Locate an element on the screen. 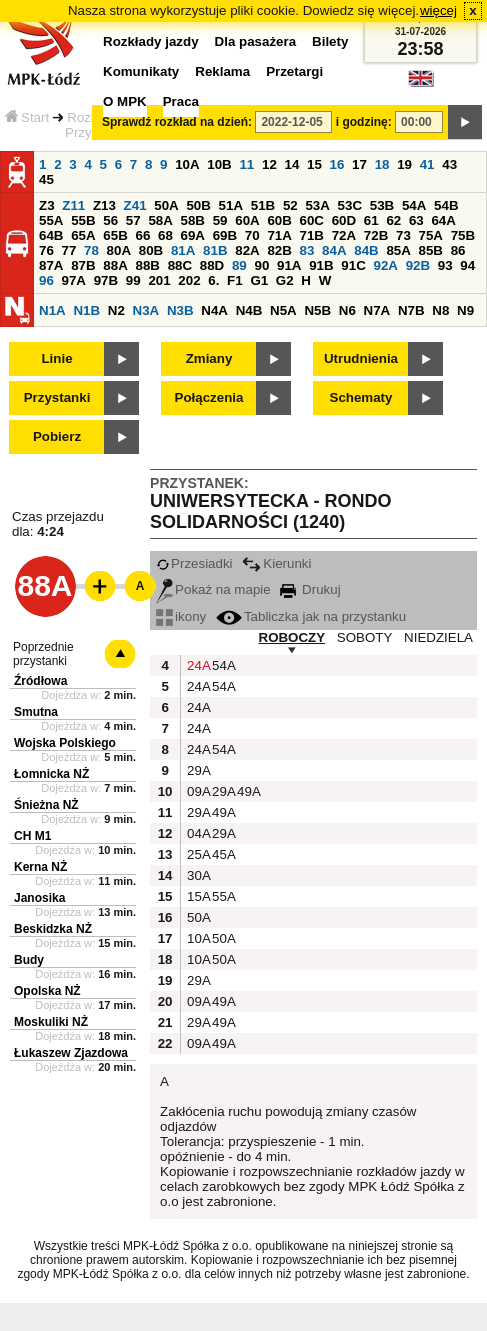 This screenshot has width=487, height=1331. N6 is located at coordinates (347, 310).